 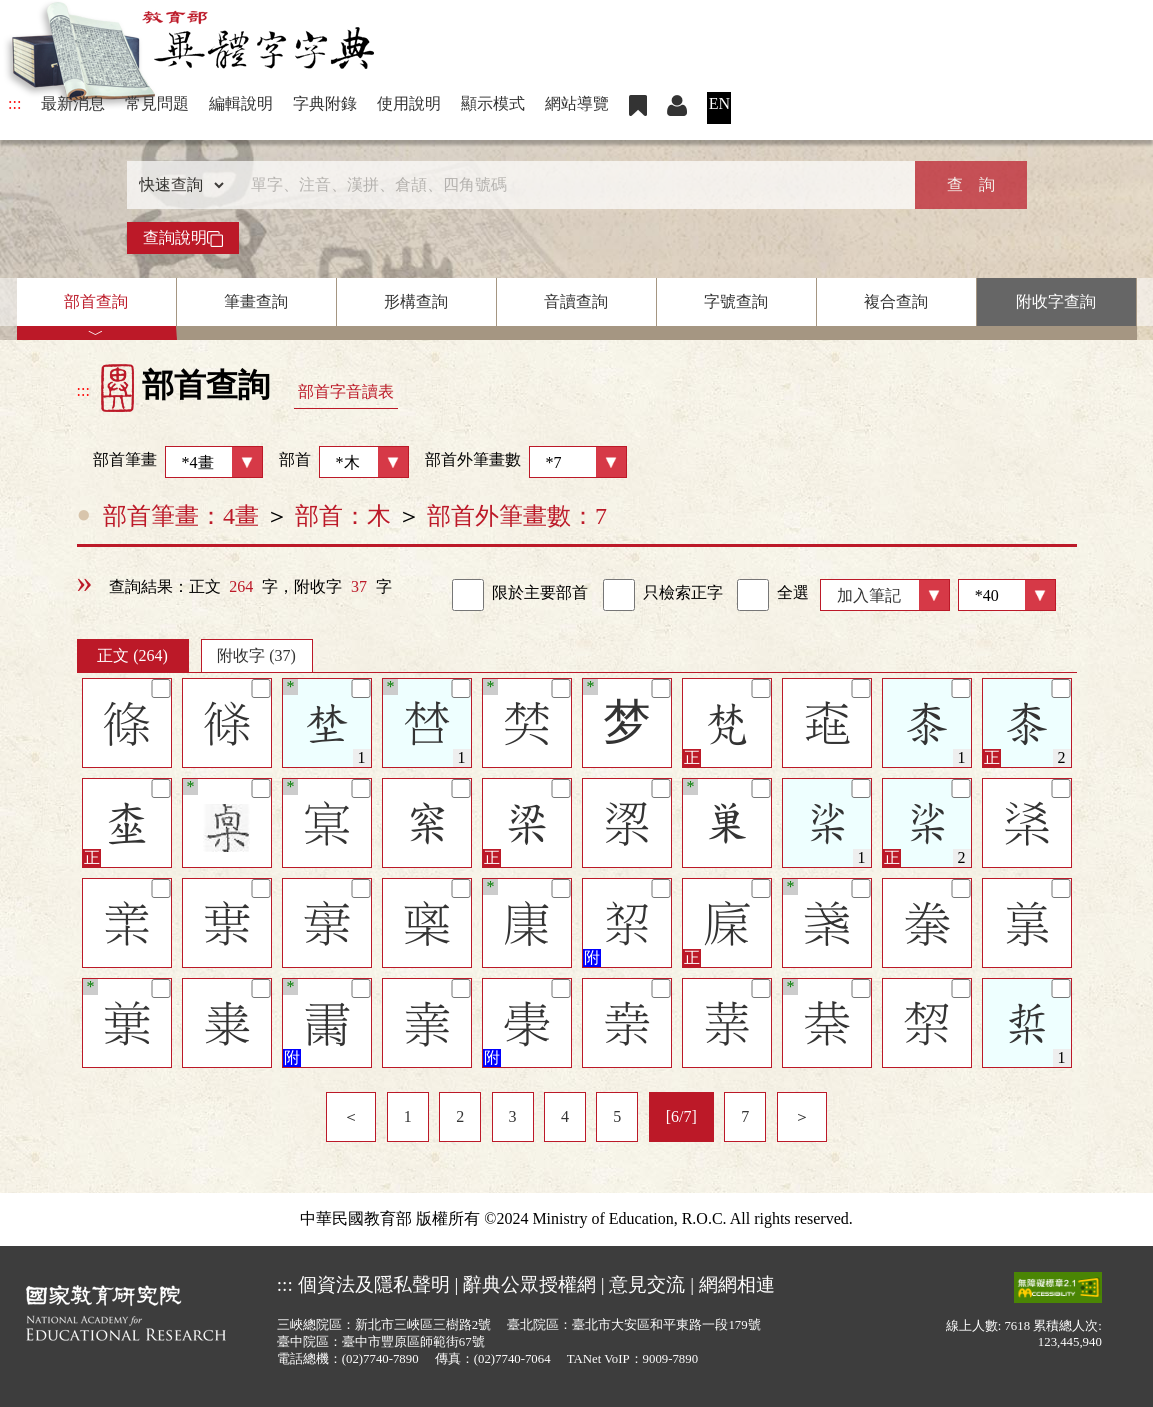 I want to click on 部首查詢, so click(x=96, y=301).